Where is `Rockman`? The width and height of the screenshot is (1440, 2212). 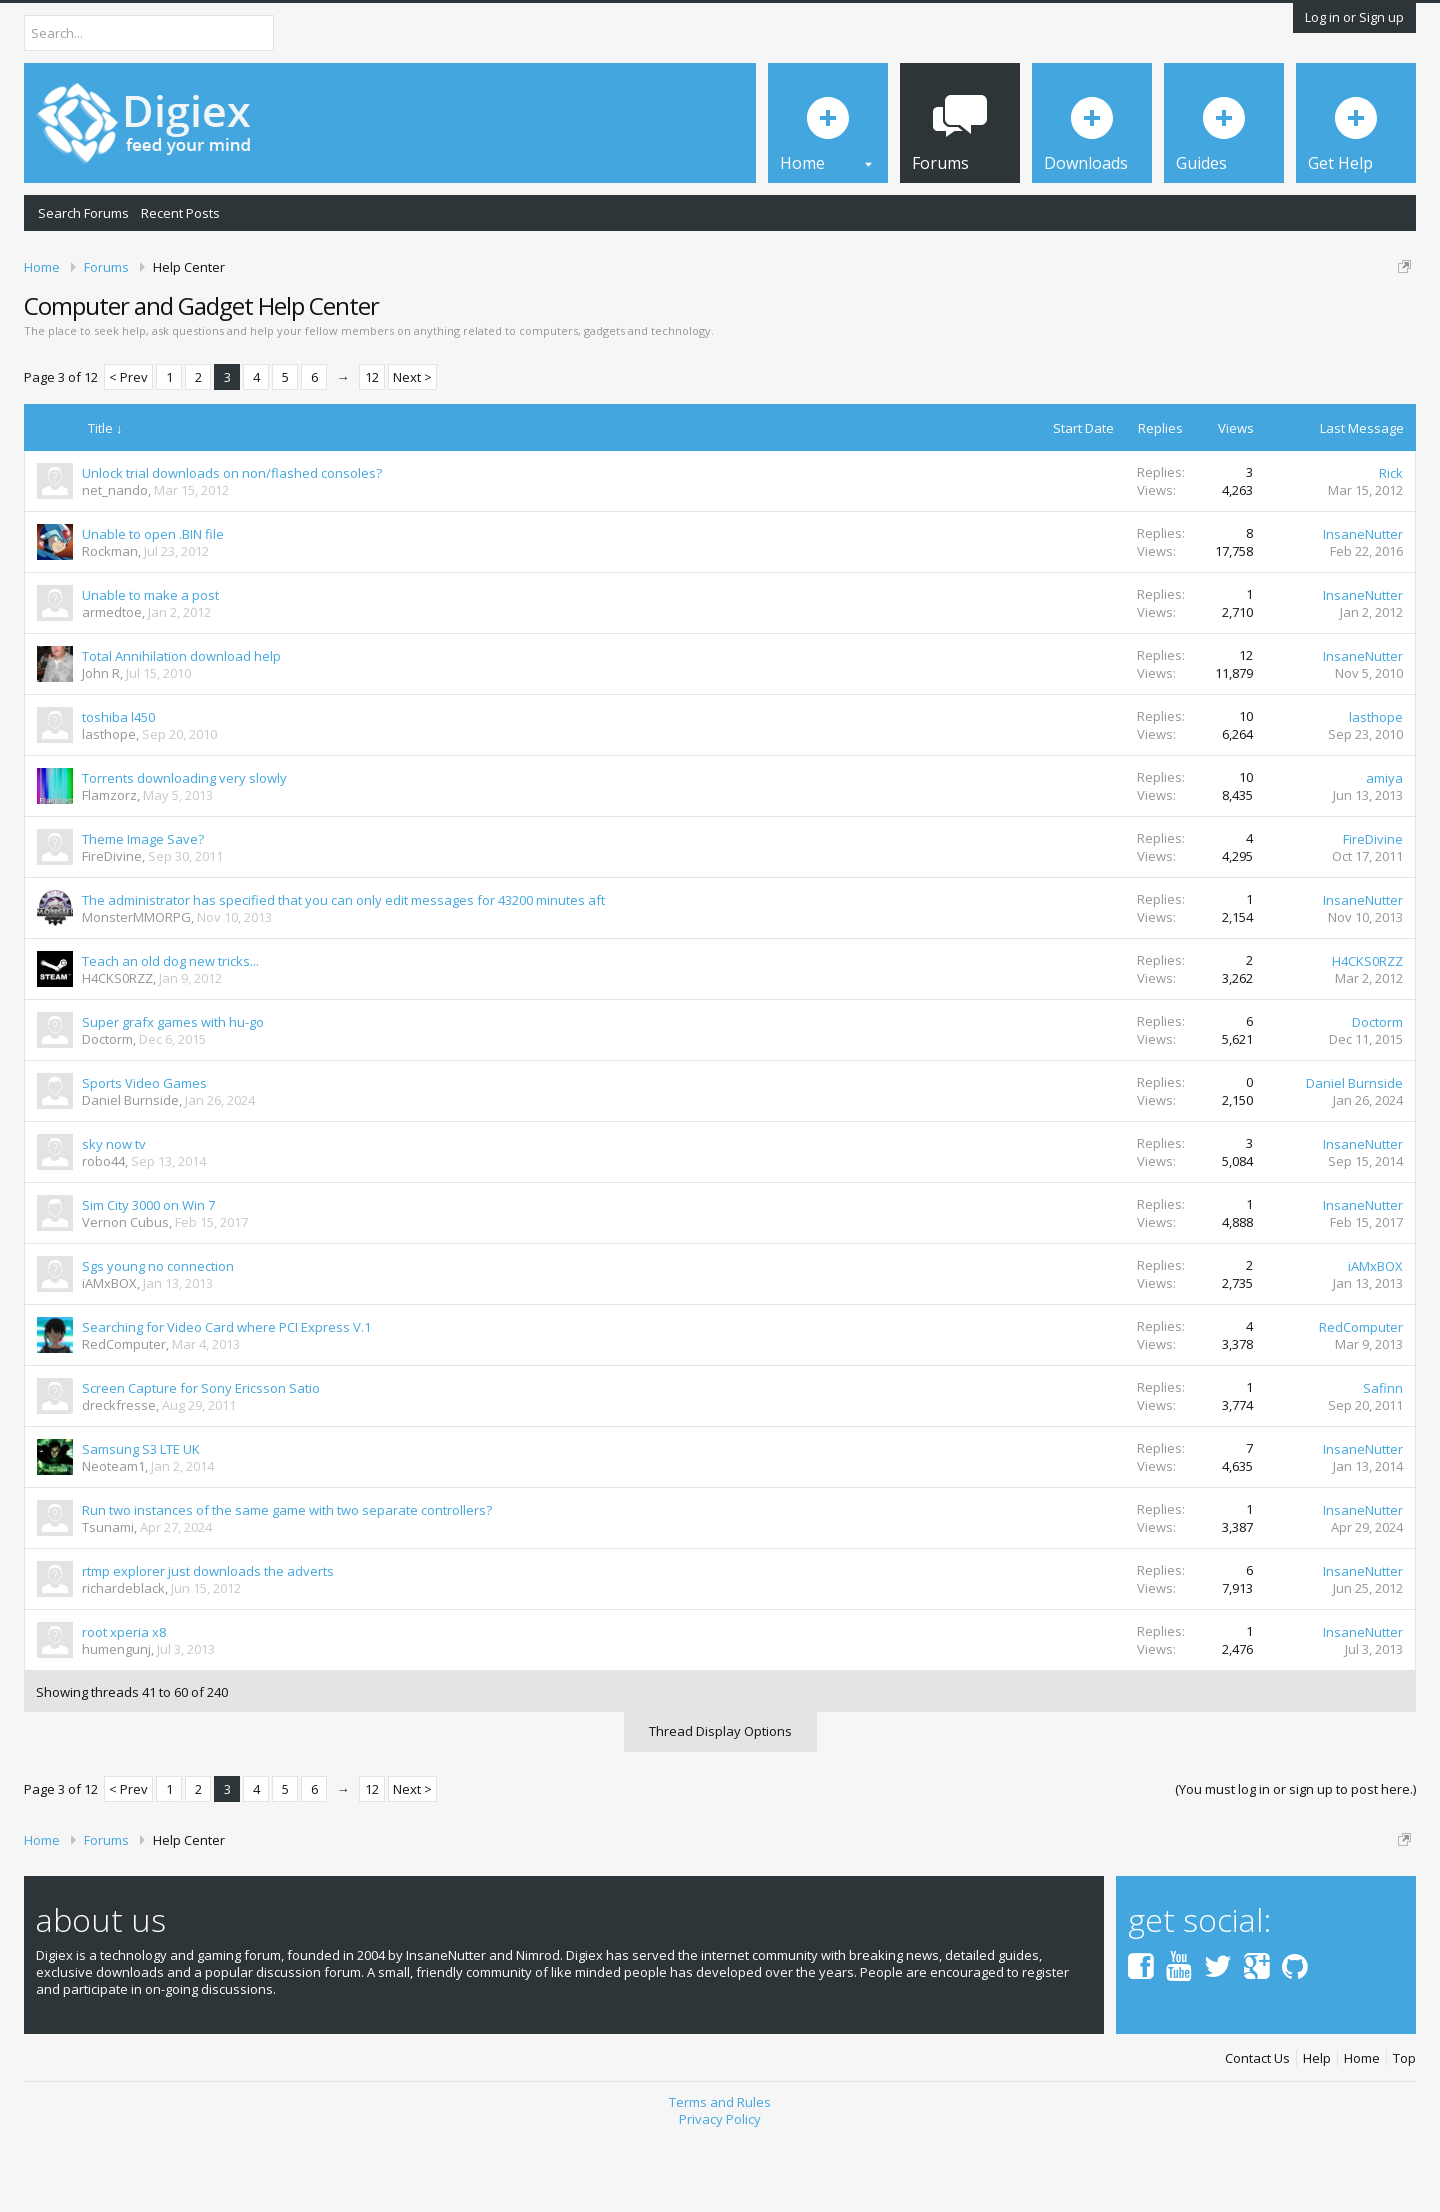 Rockman is located at coordinates (110, 620).